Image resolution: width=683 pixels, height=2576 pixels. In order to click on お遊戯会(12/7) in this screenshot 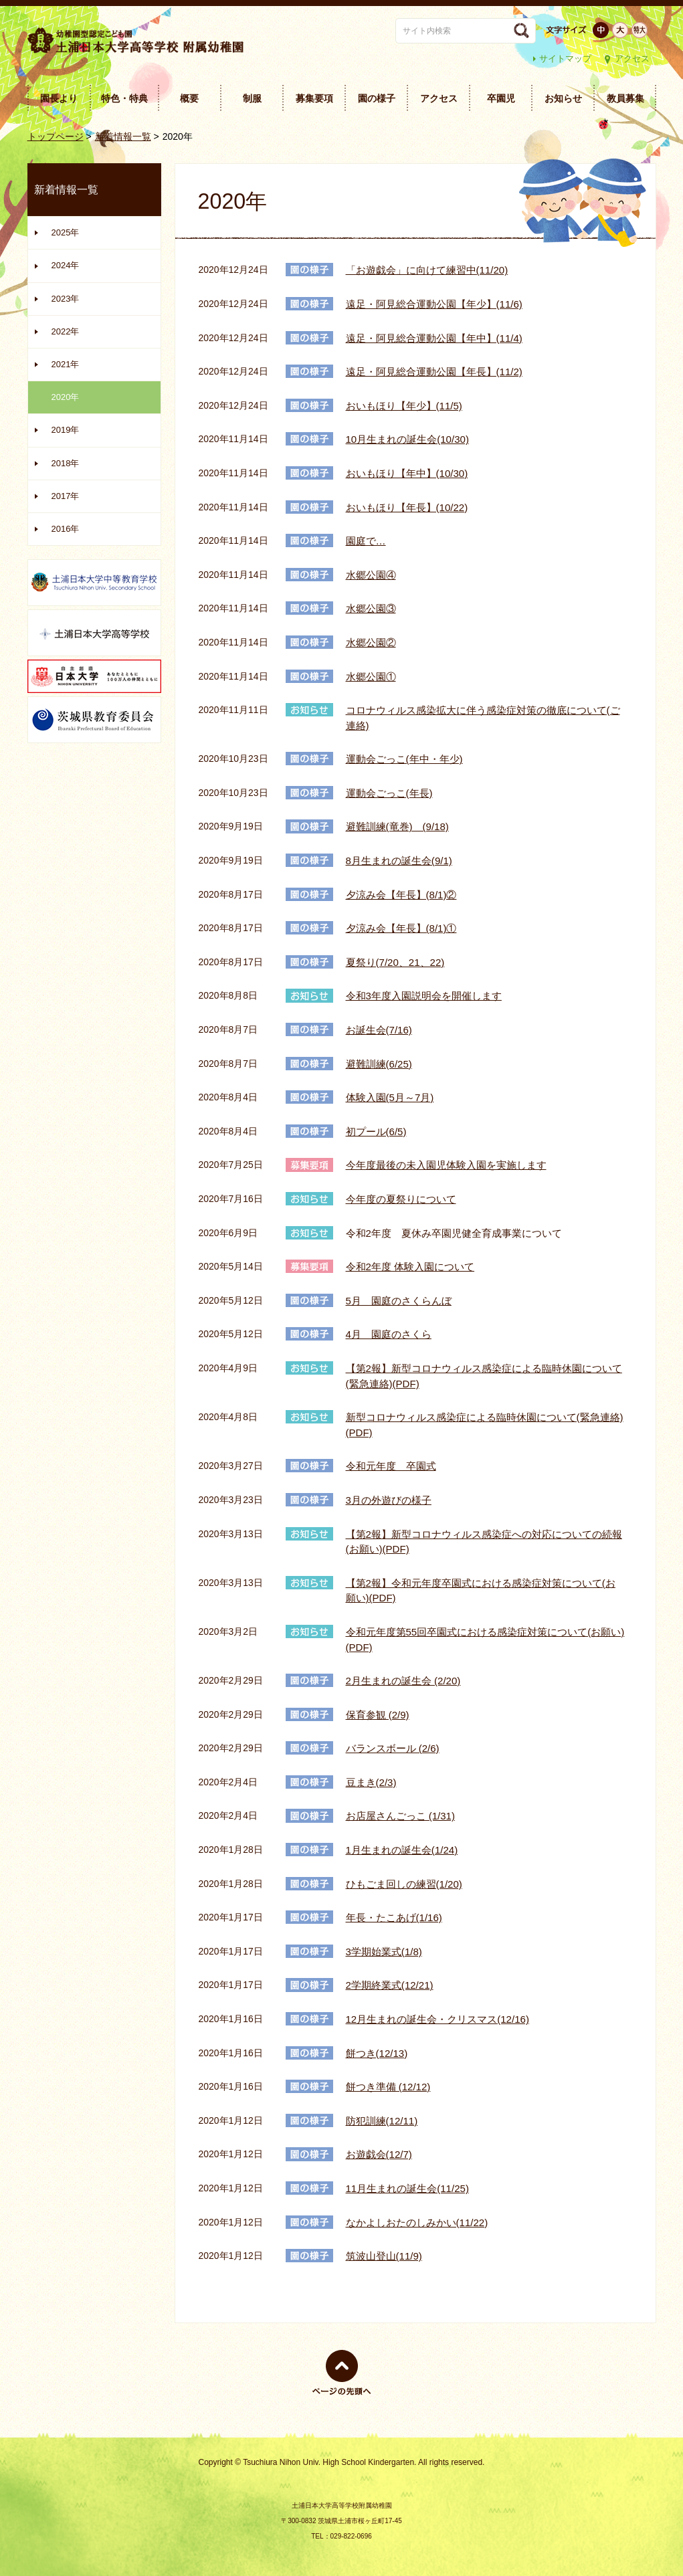, I will do `click(379, 2154)`.